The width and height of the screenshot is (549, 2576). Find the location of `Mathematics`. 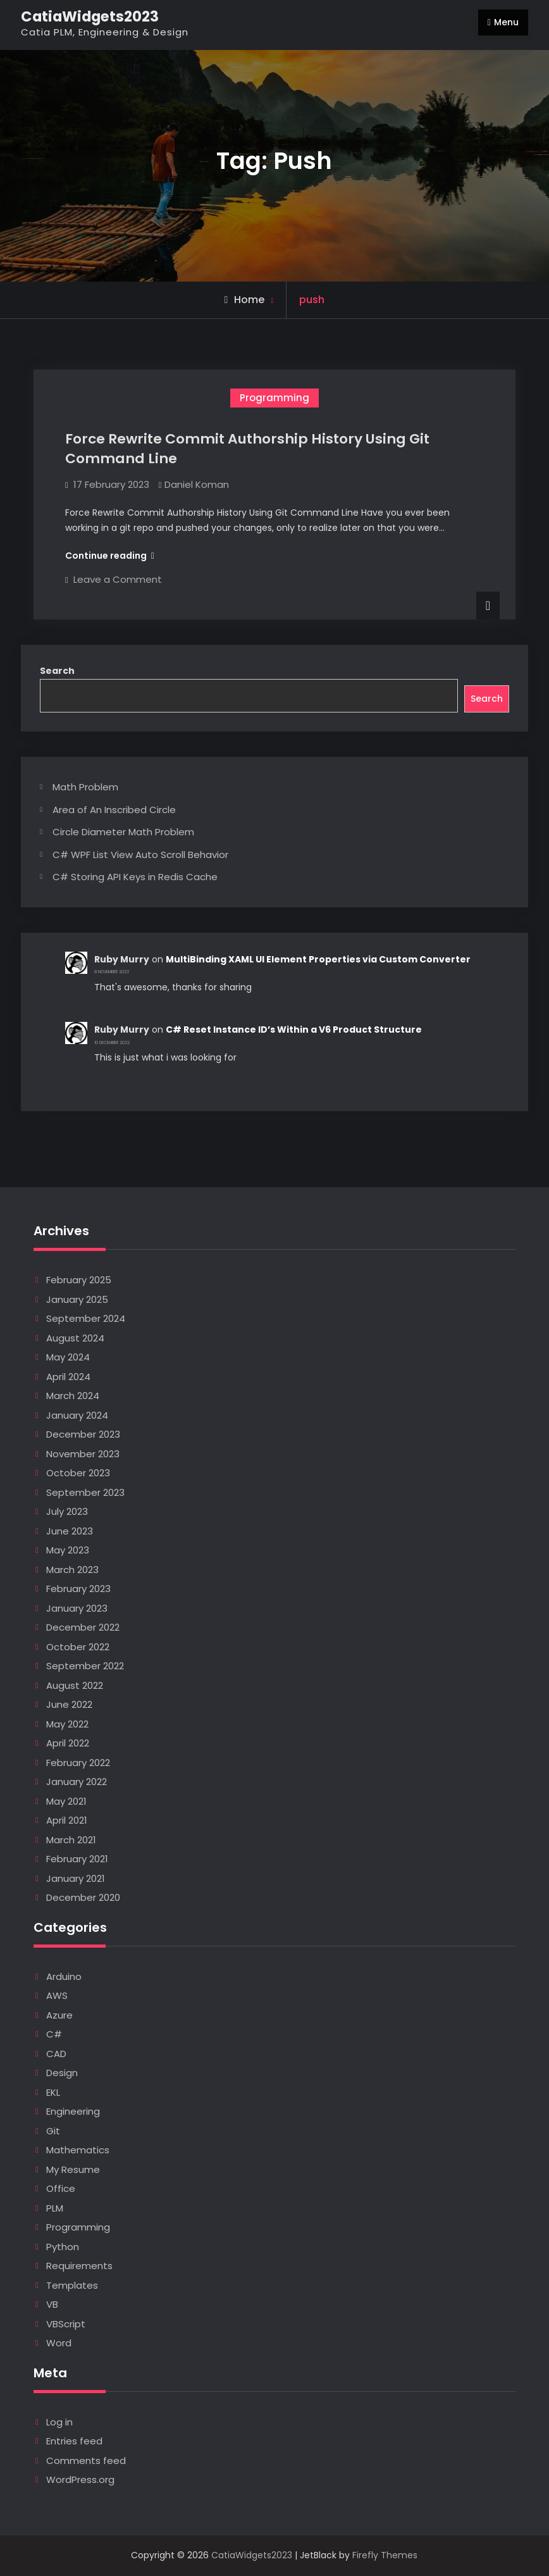

Mathematics is located at coordinates (77, 2149).